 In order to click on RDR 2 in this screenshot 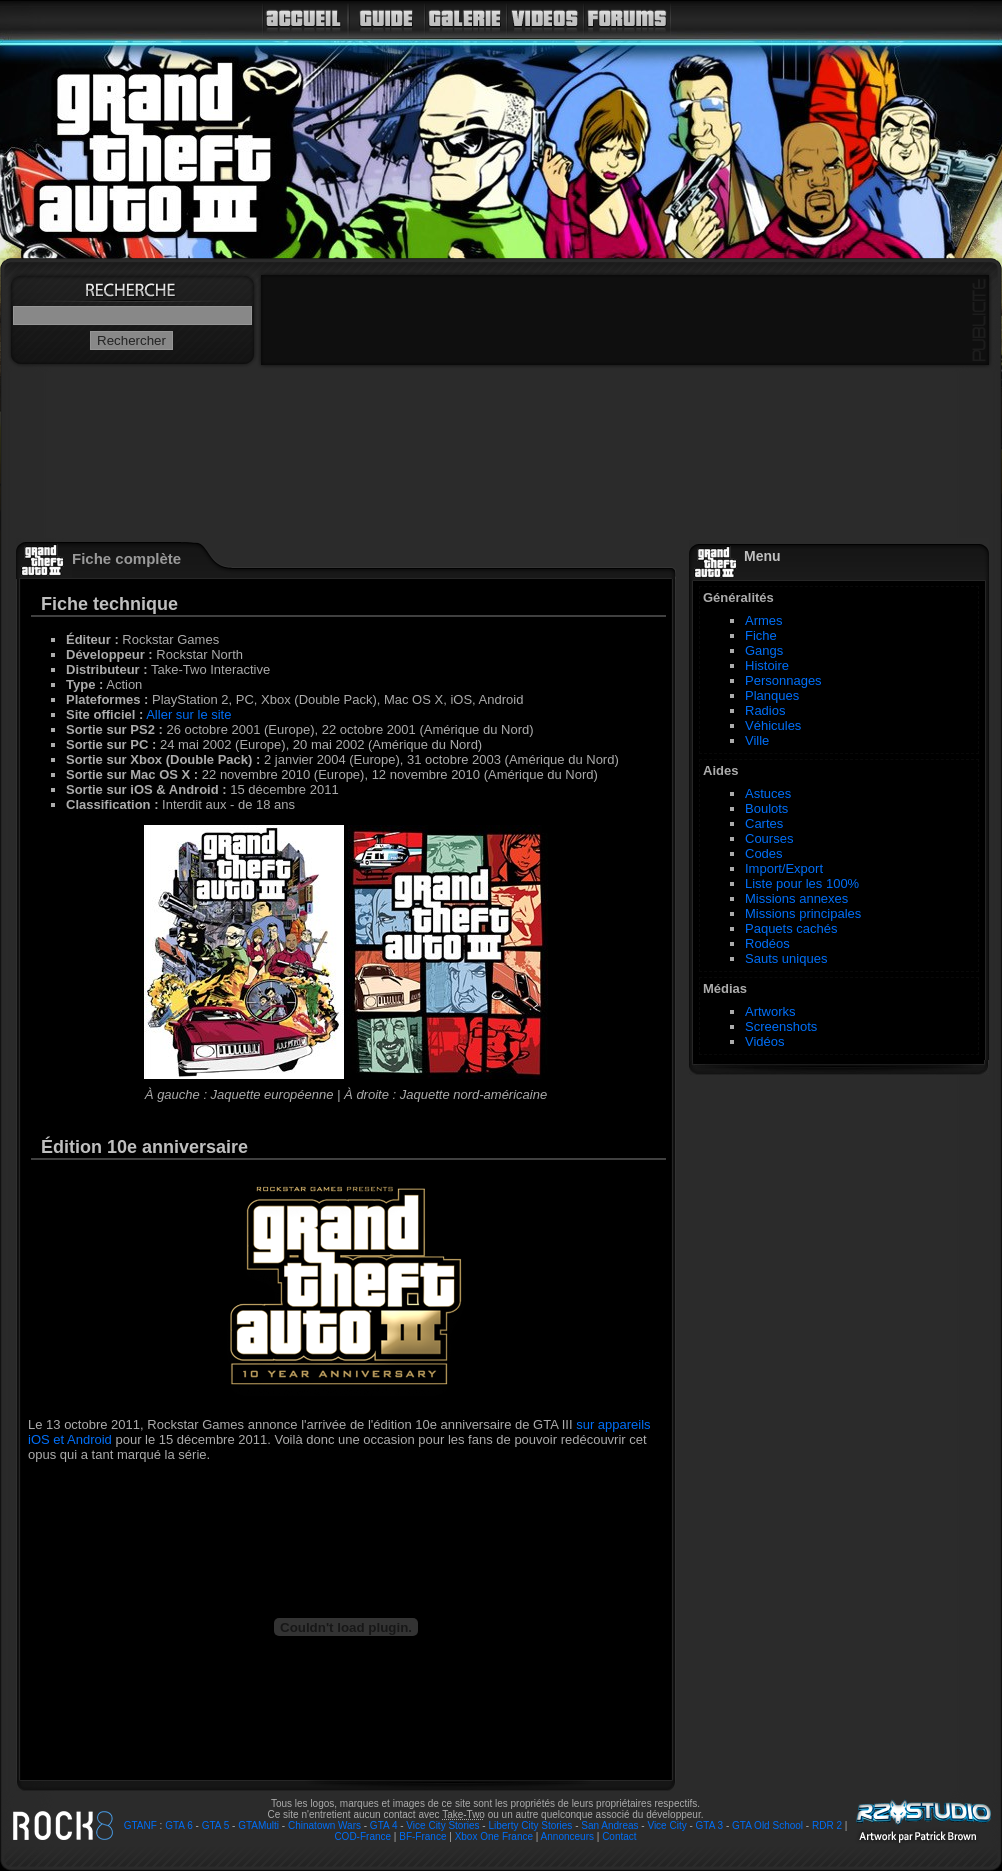, I will do `click(827, 1825)`.